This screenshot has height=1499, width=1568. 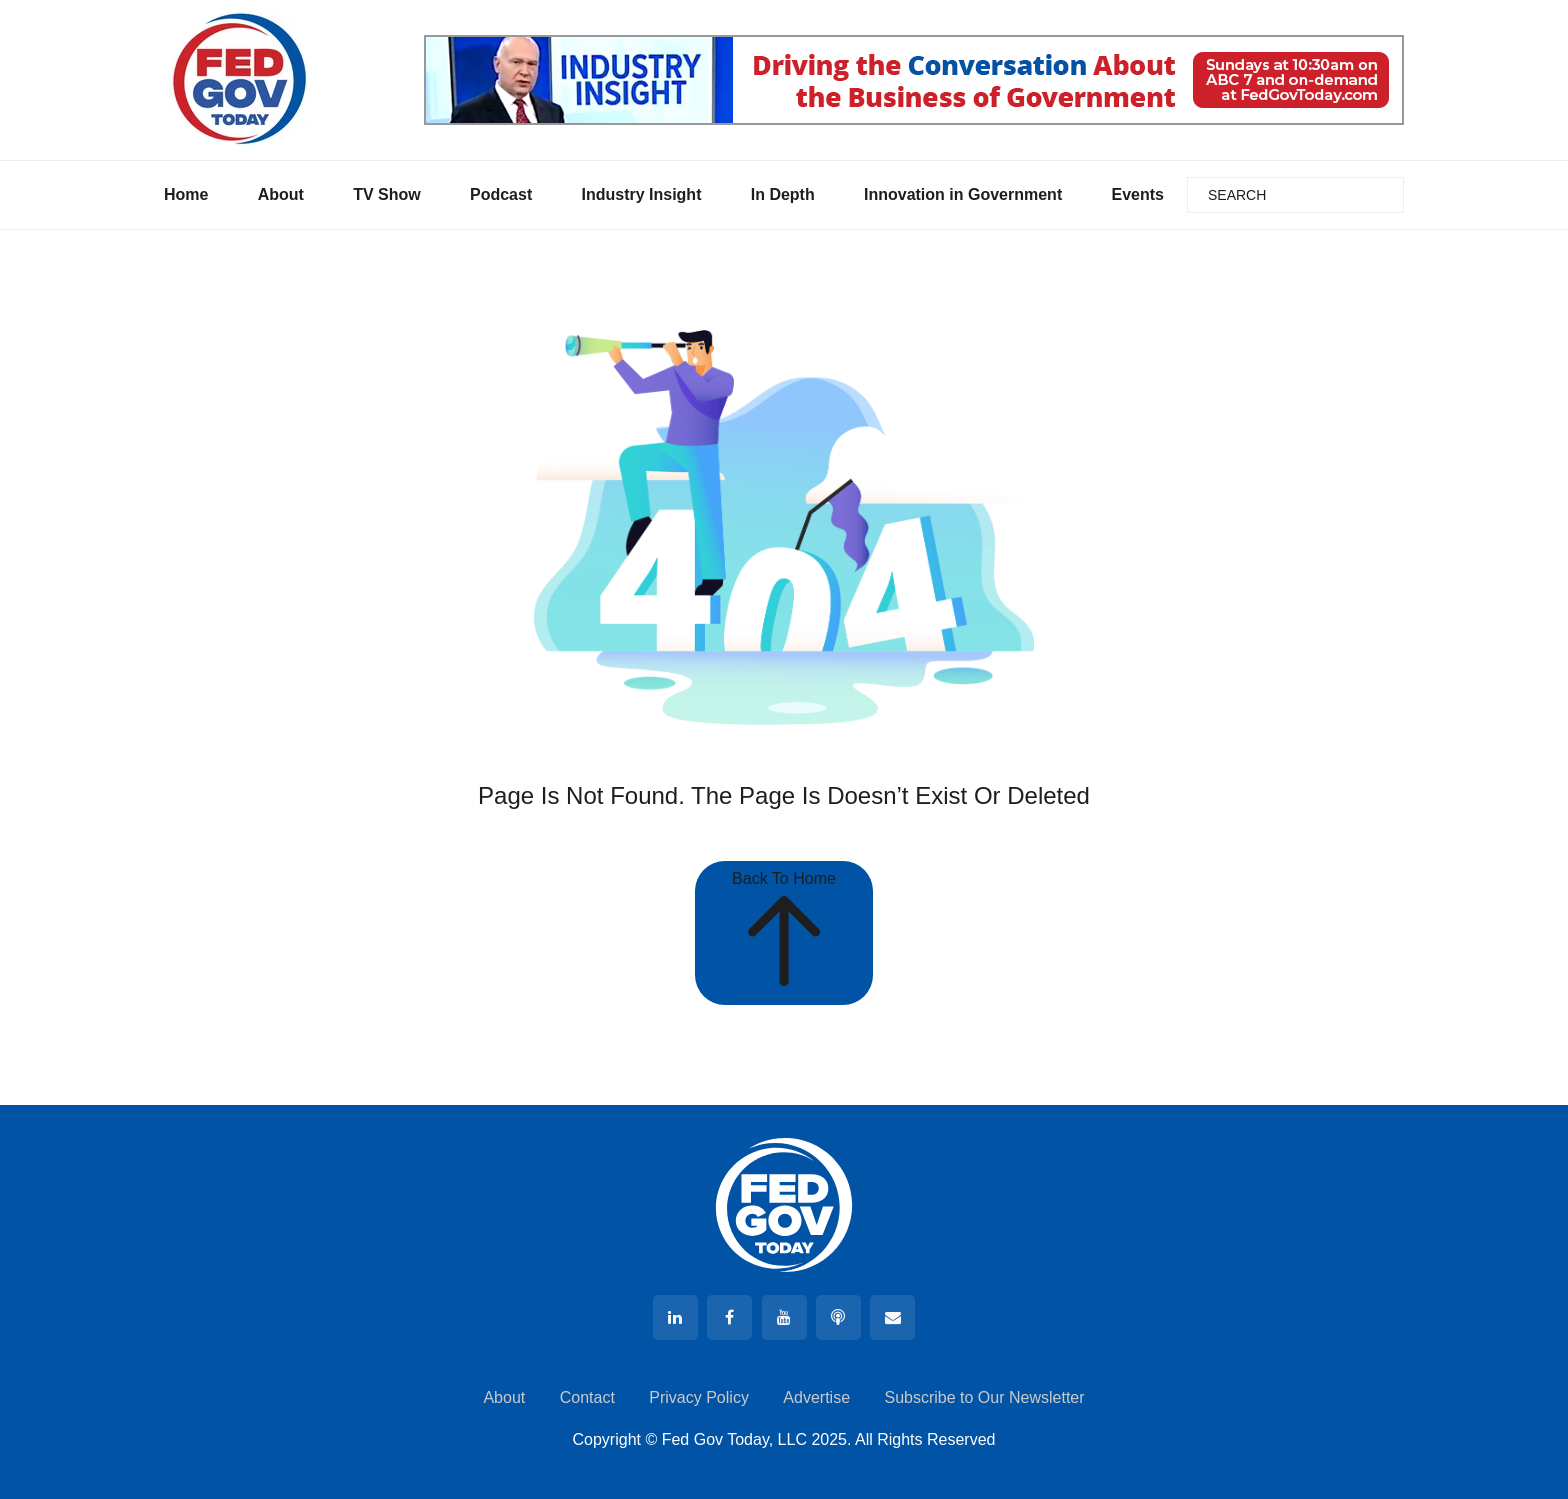 What do you see at coordinates (501, 194) in the screenshot?
I see `Podcast` at bounding box center [501, 194].